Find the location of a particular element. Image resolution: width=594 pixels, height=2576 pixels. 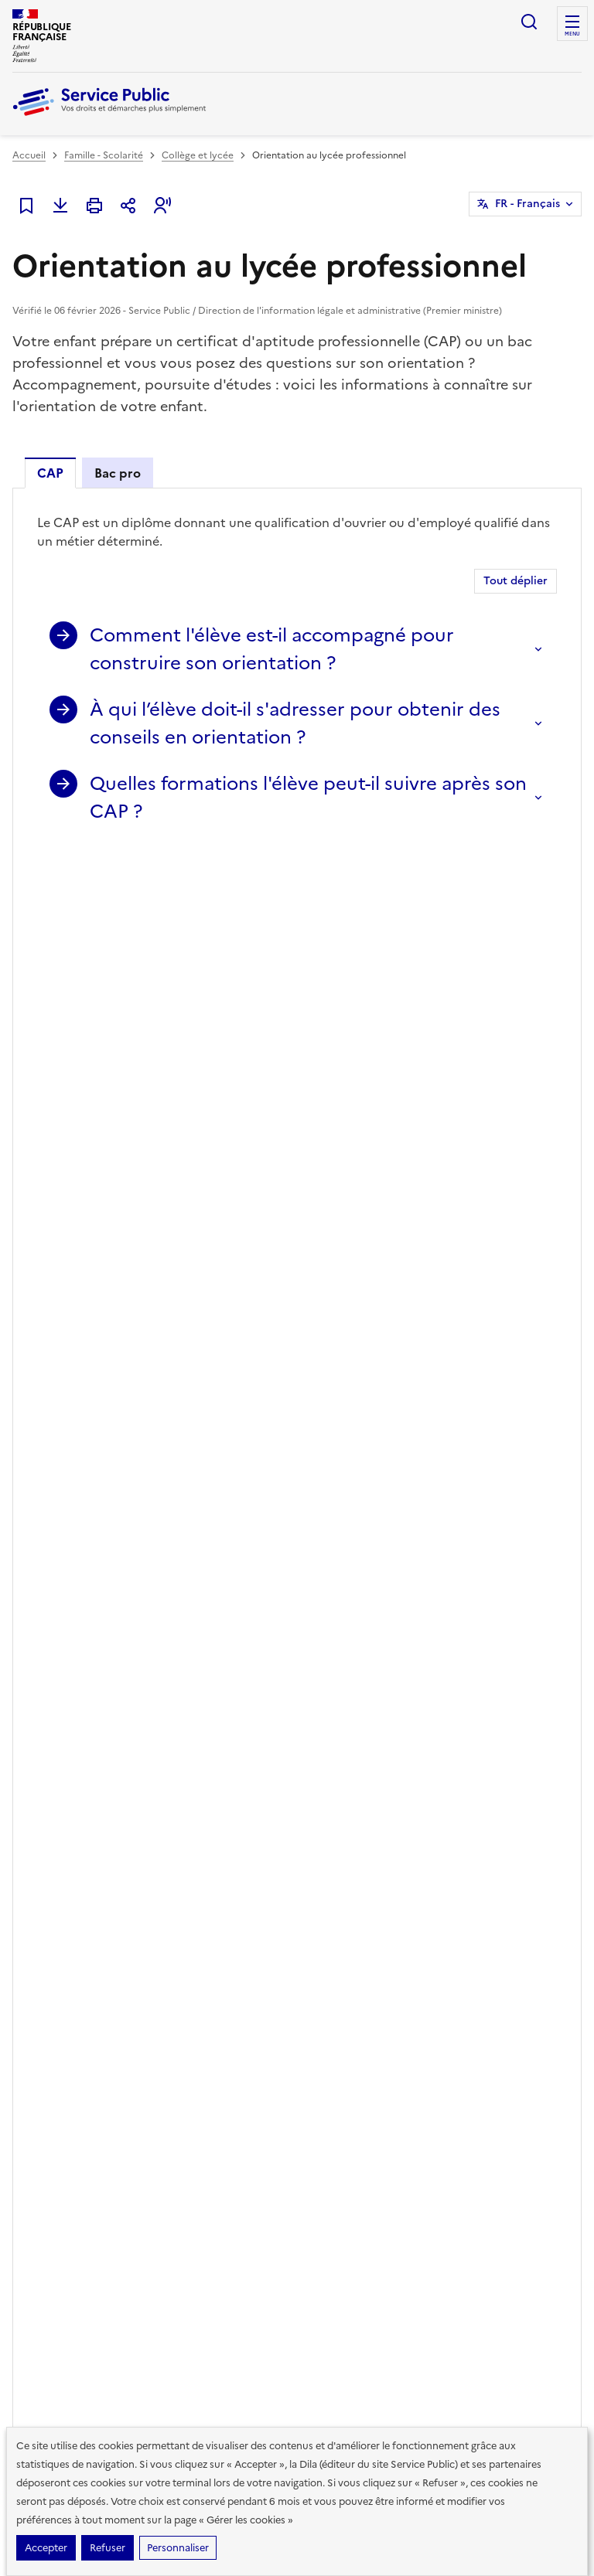

Voir toutes les lettres is located at coordinates (169, 1792).